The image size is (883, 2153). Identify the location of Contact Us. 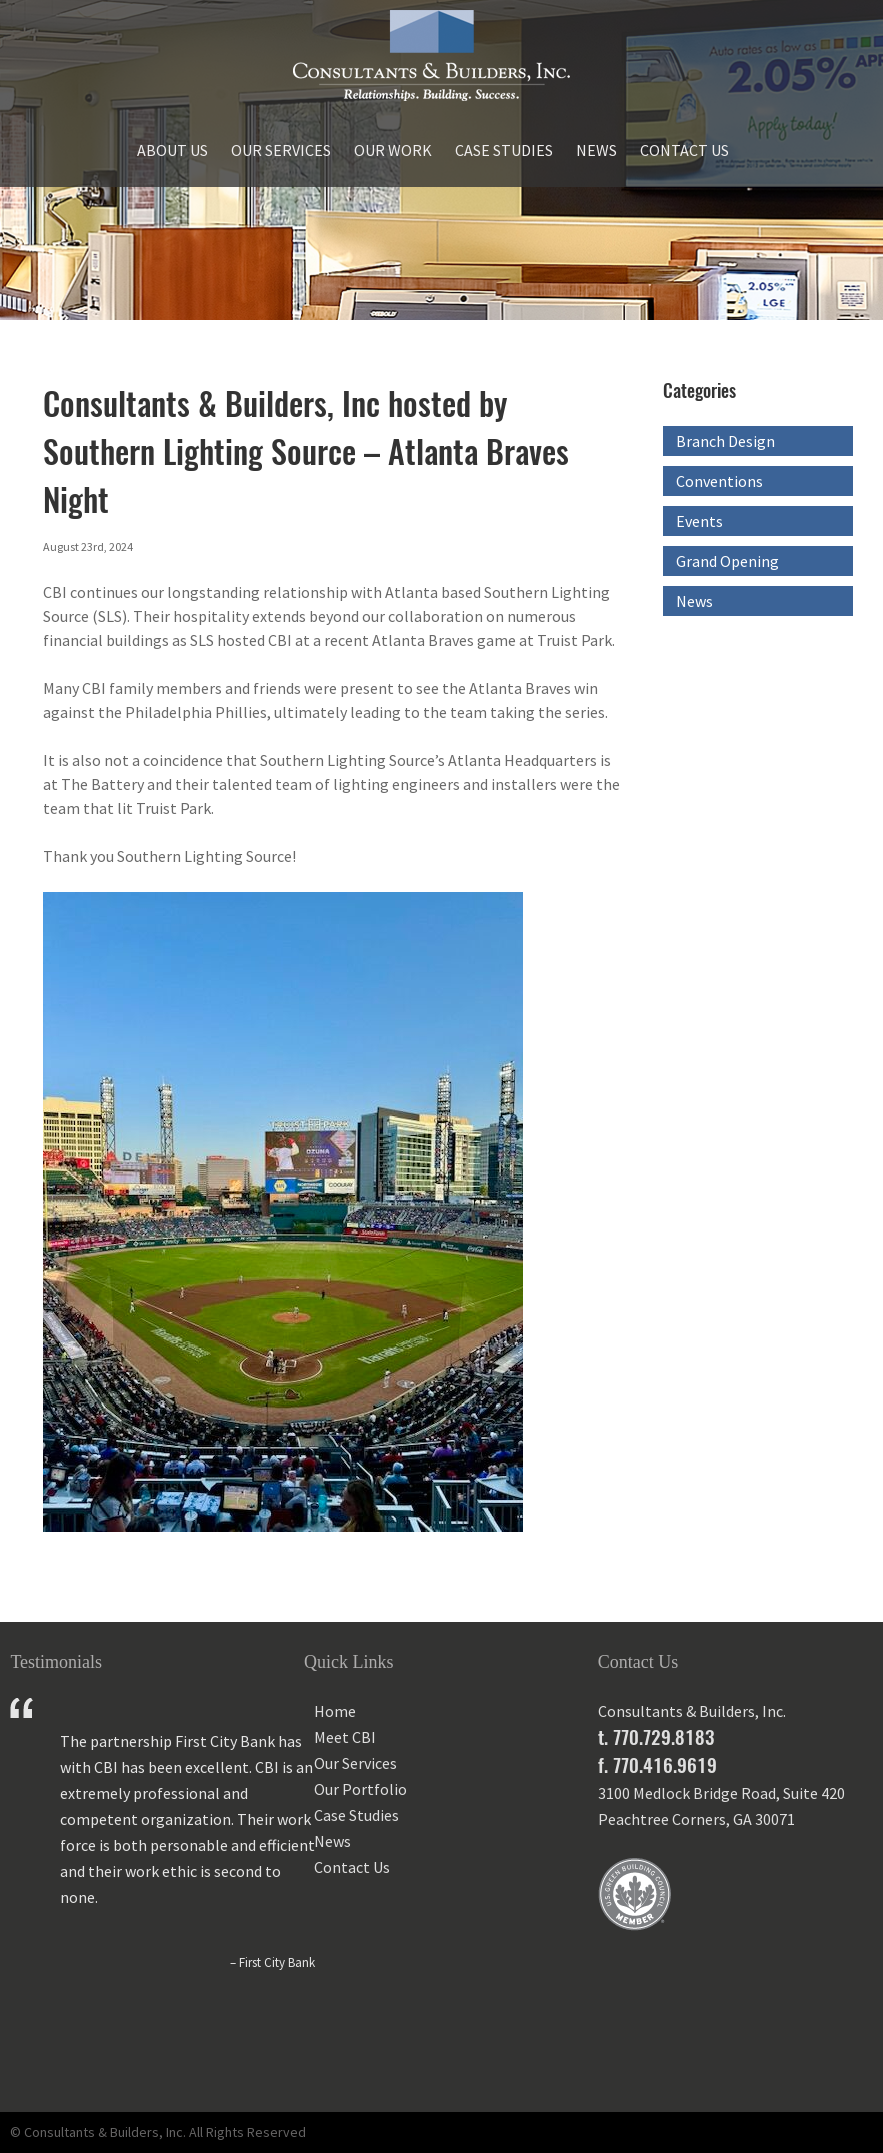
(684, 150).